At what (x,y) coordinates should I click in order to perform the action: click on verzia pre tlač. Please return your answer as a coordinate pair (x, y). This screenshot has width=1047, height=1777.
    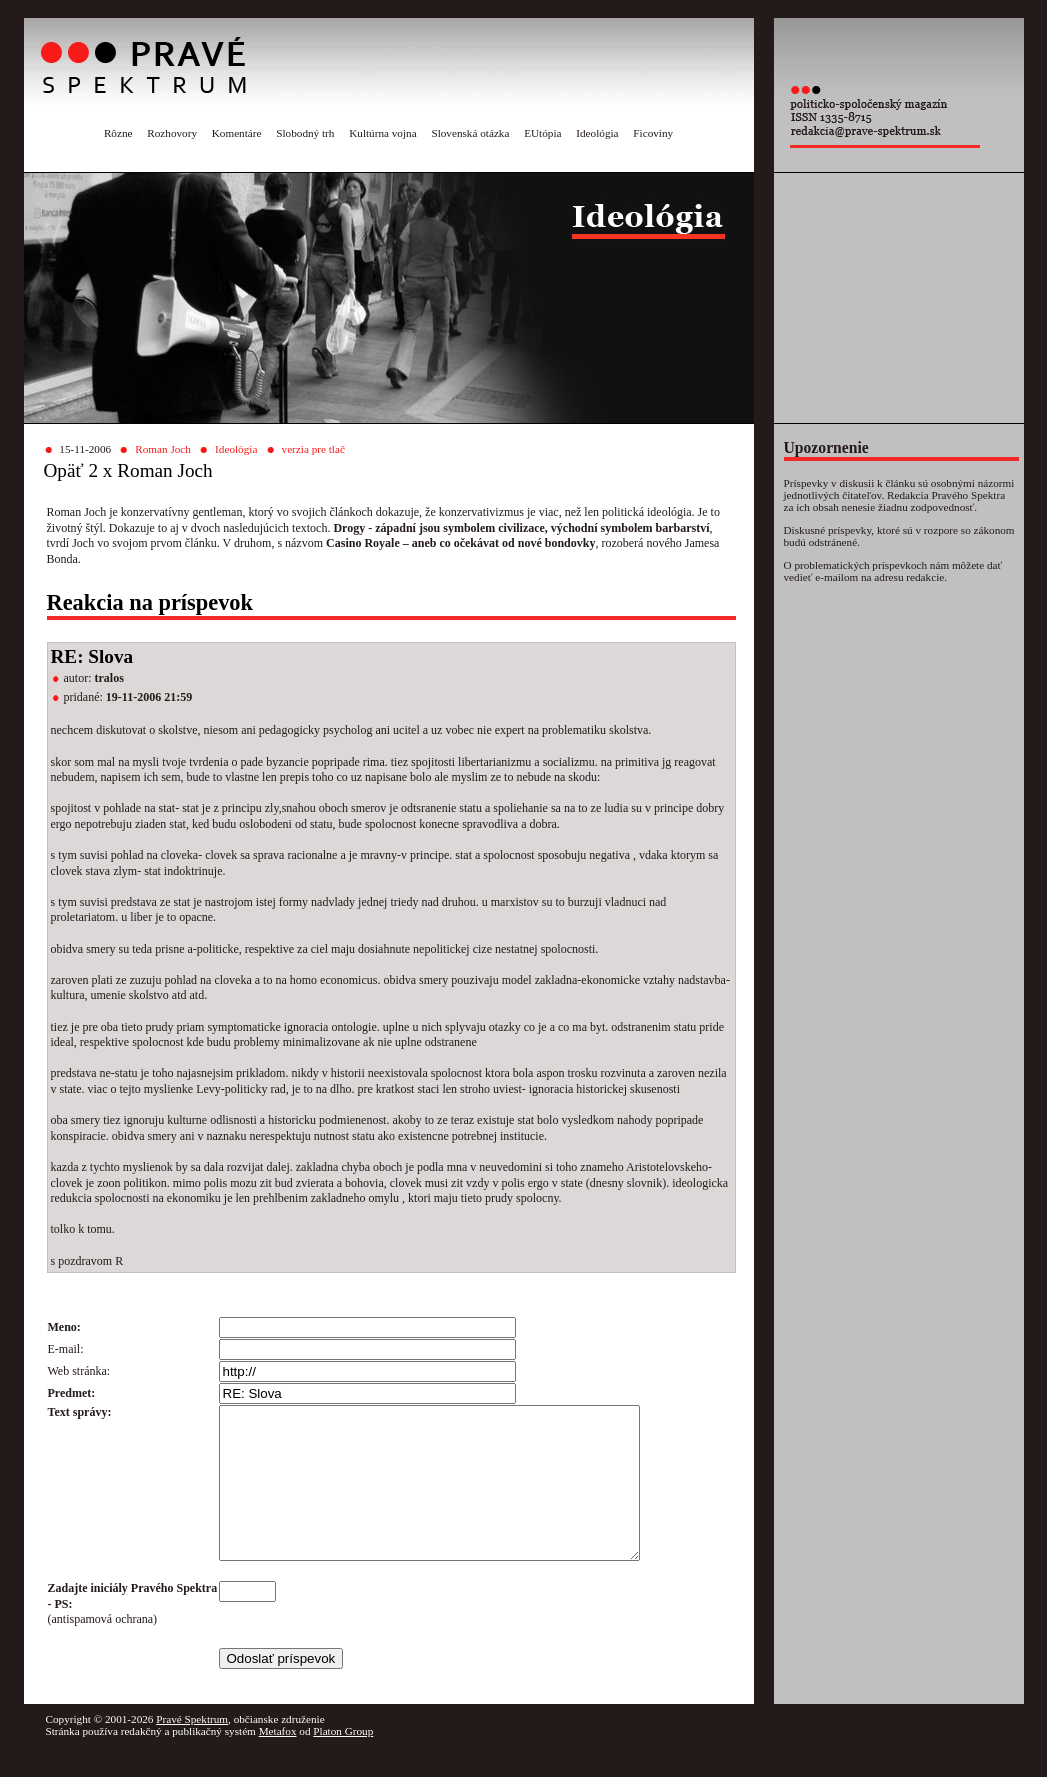
    Looking at the image, I should click on (313, 449).